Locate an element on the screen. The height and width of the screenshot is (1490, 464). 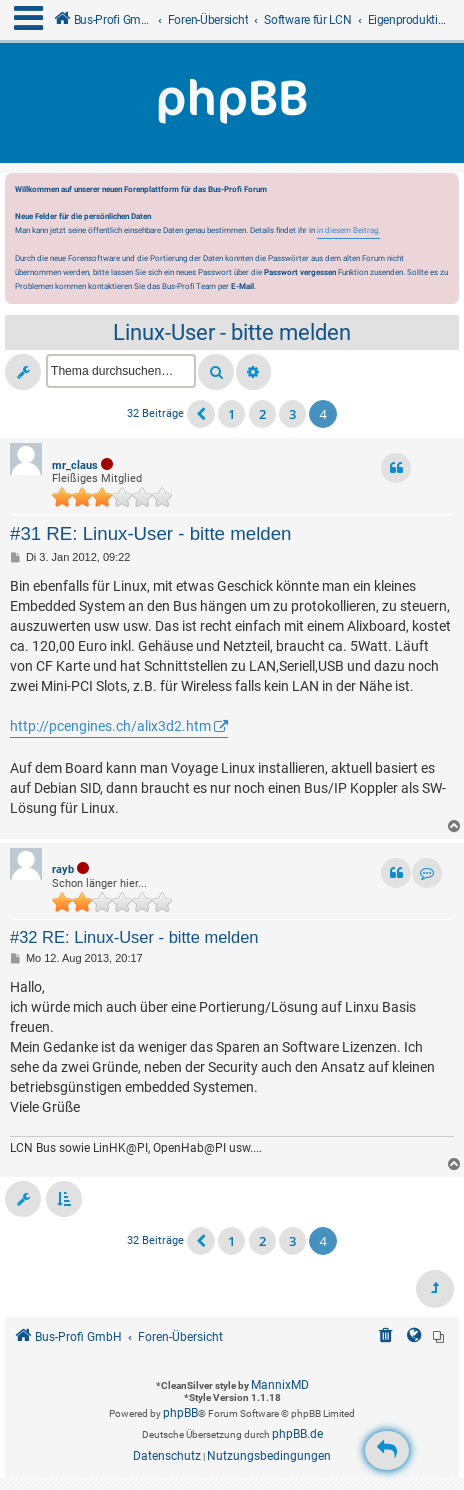
#32 RE: Linux-User - bitte melden is located at coordinates (134, 937).